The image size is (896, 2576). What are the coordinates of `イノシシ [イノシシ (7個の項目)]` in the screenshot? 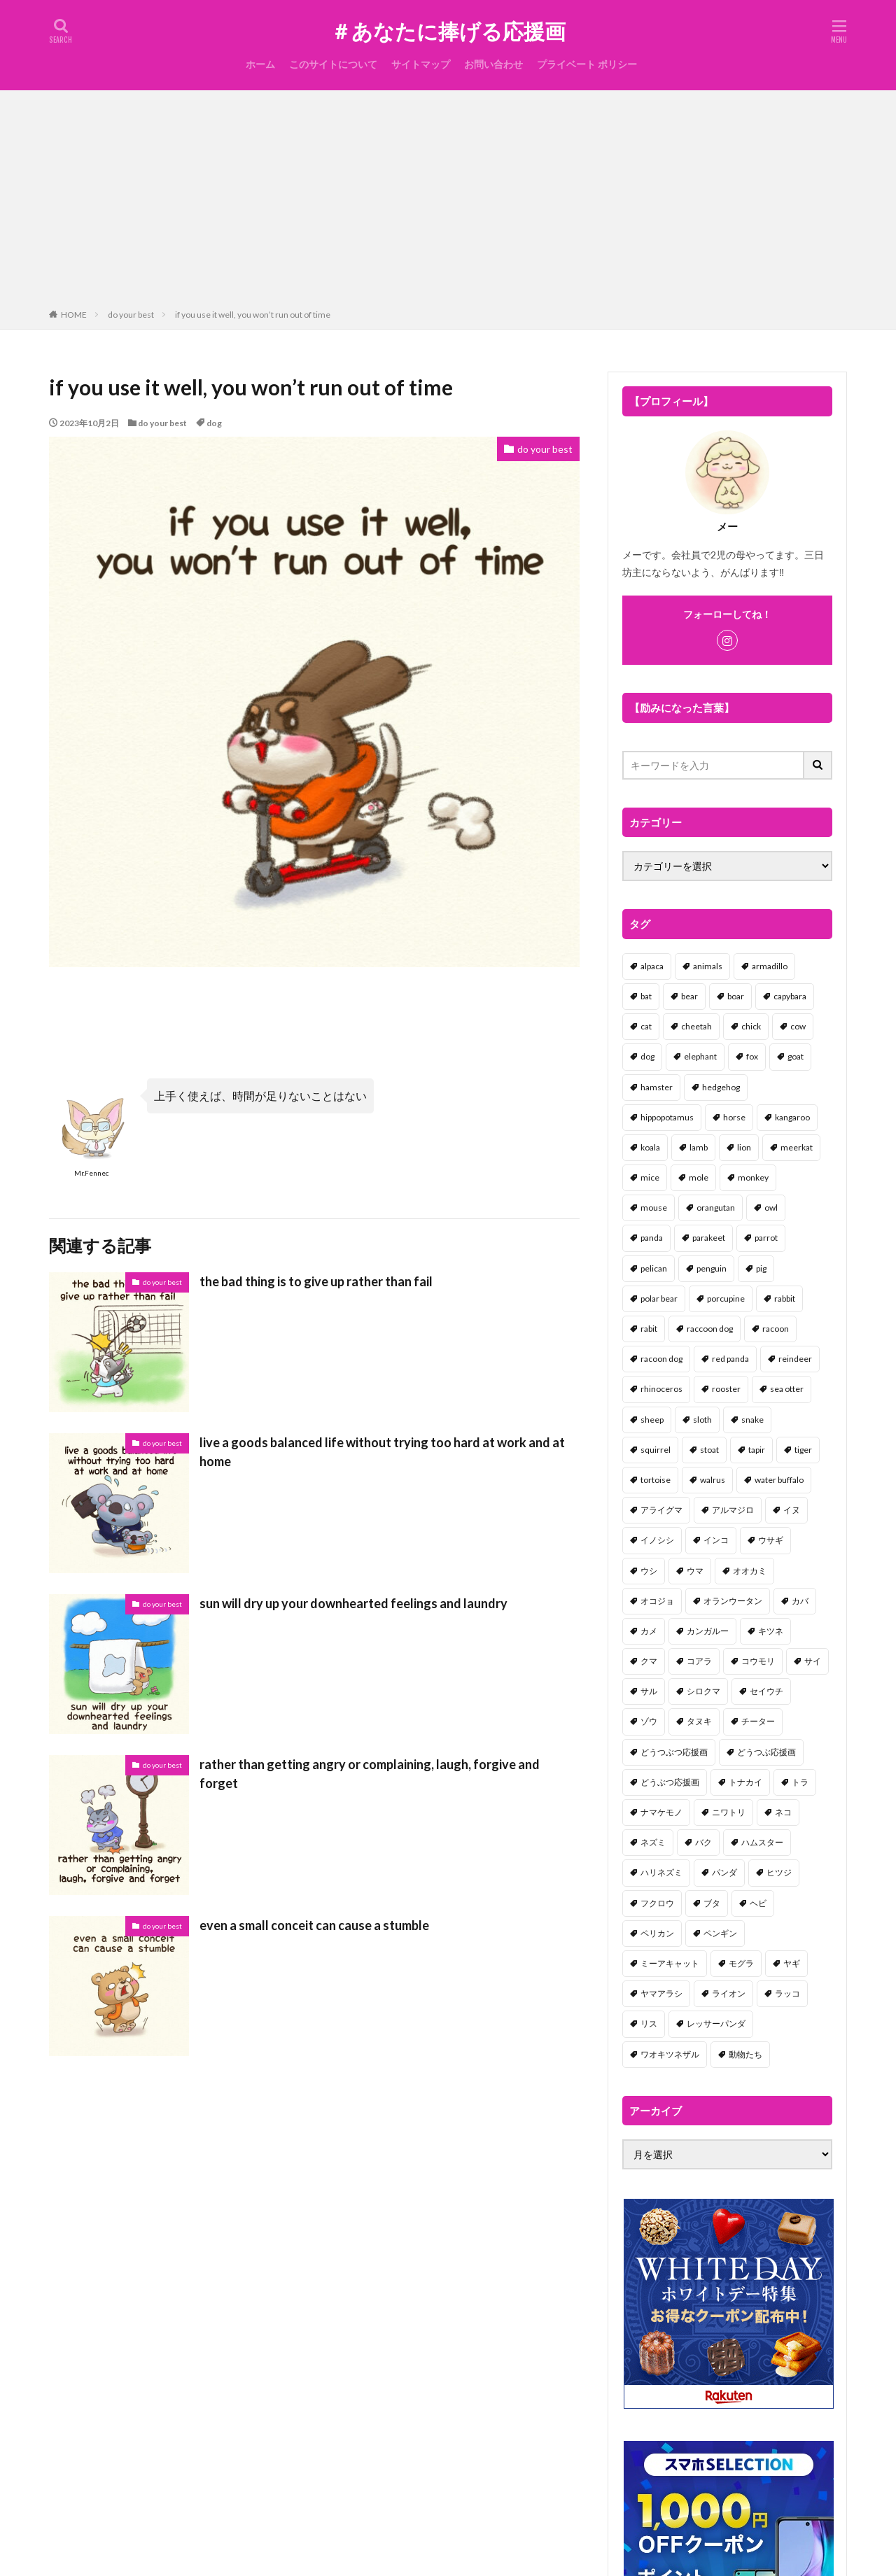 It's located at (657, 1540).